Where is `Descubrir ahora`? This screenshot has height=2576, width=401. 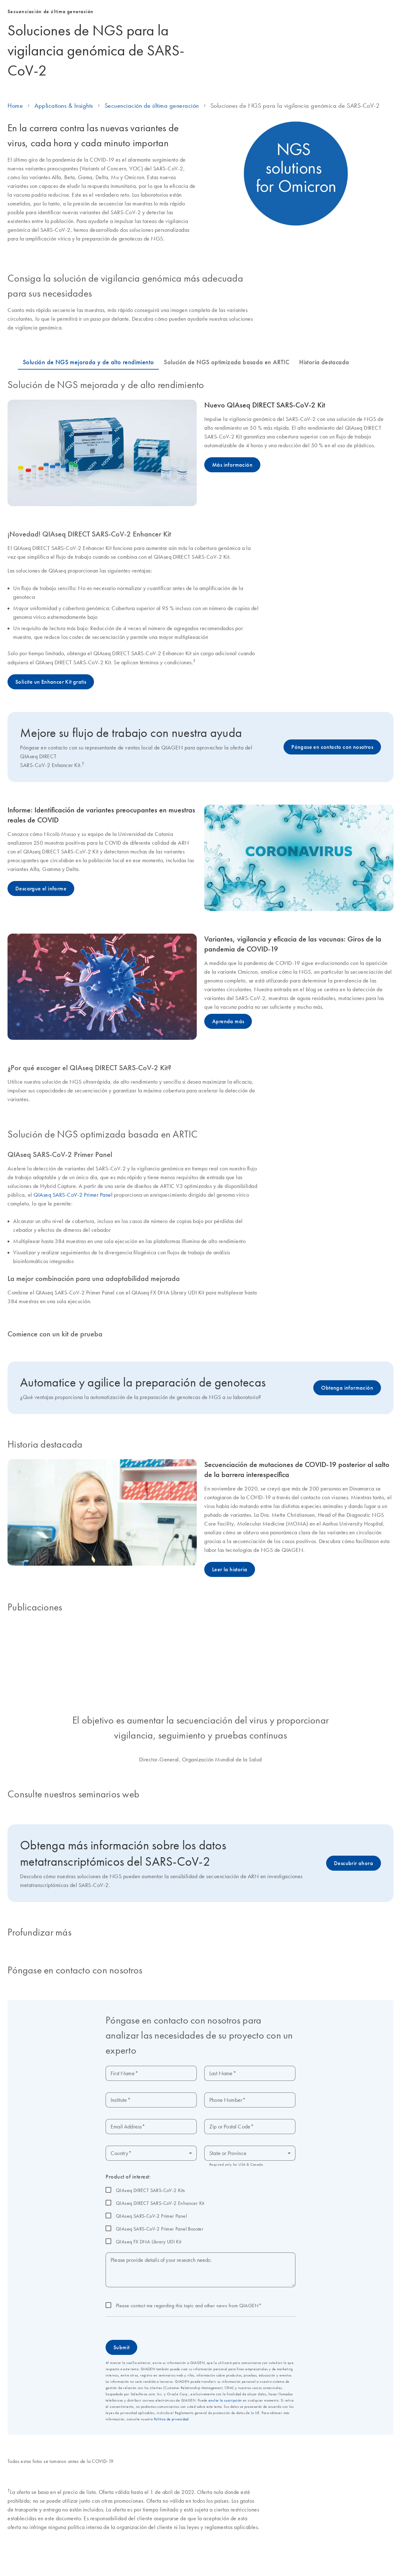
Descubrir ahora is located at coordinates (353, 1885).